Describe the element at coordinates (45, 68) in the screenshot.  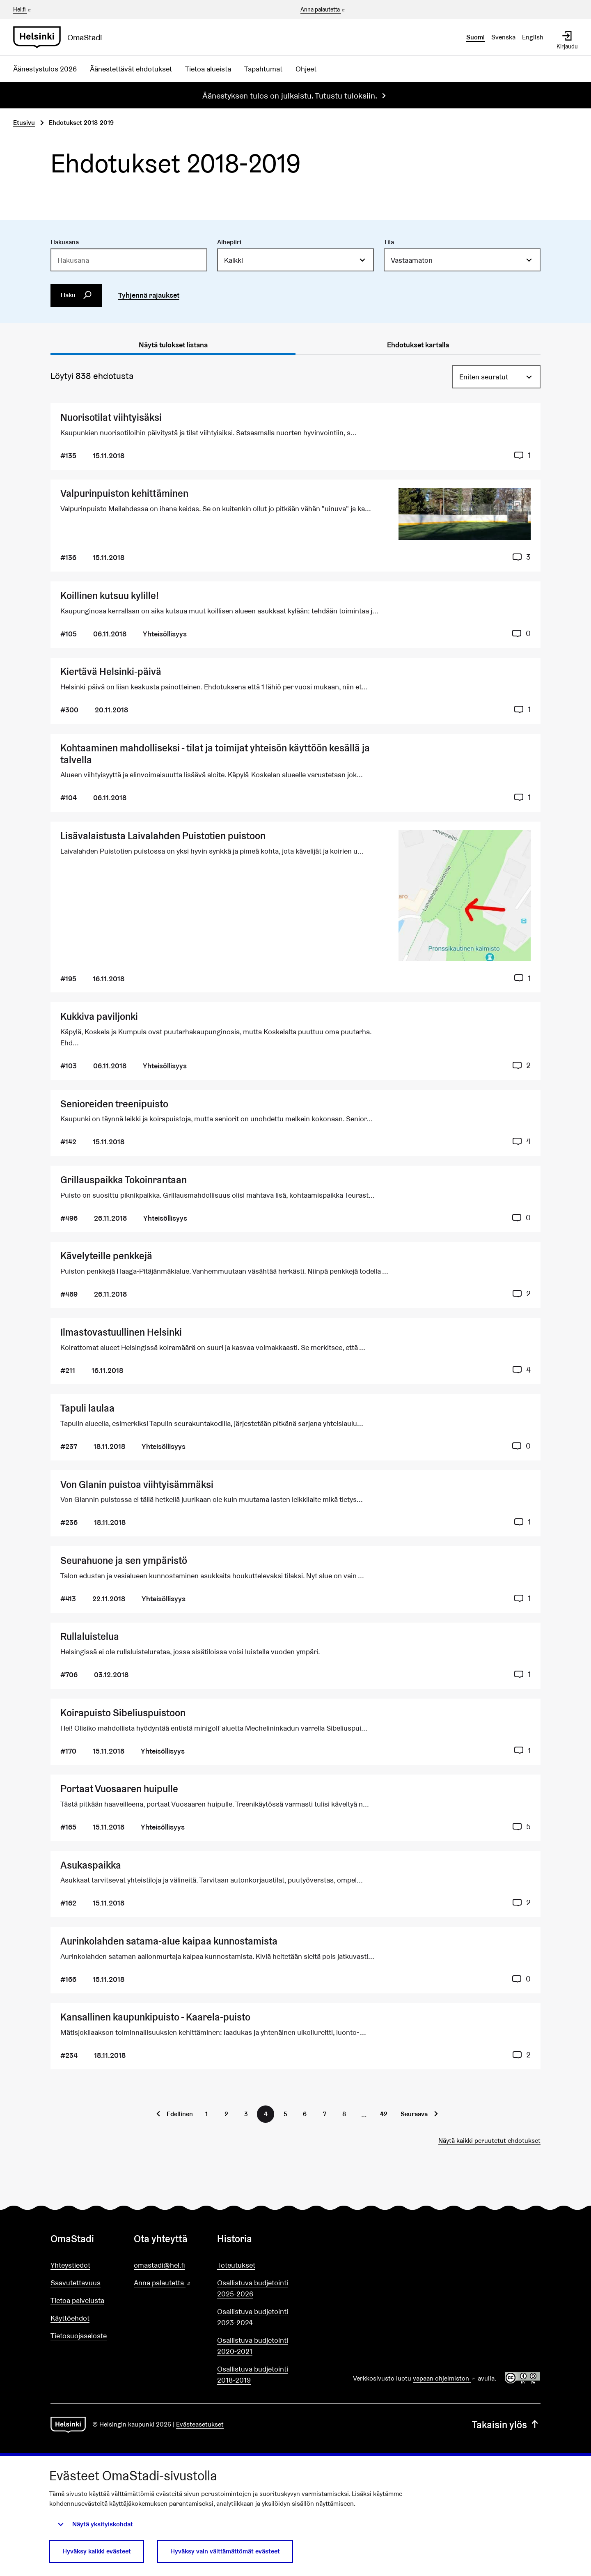
I see `Äänestystulos 2026` at that location.